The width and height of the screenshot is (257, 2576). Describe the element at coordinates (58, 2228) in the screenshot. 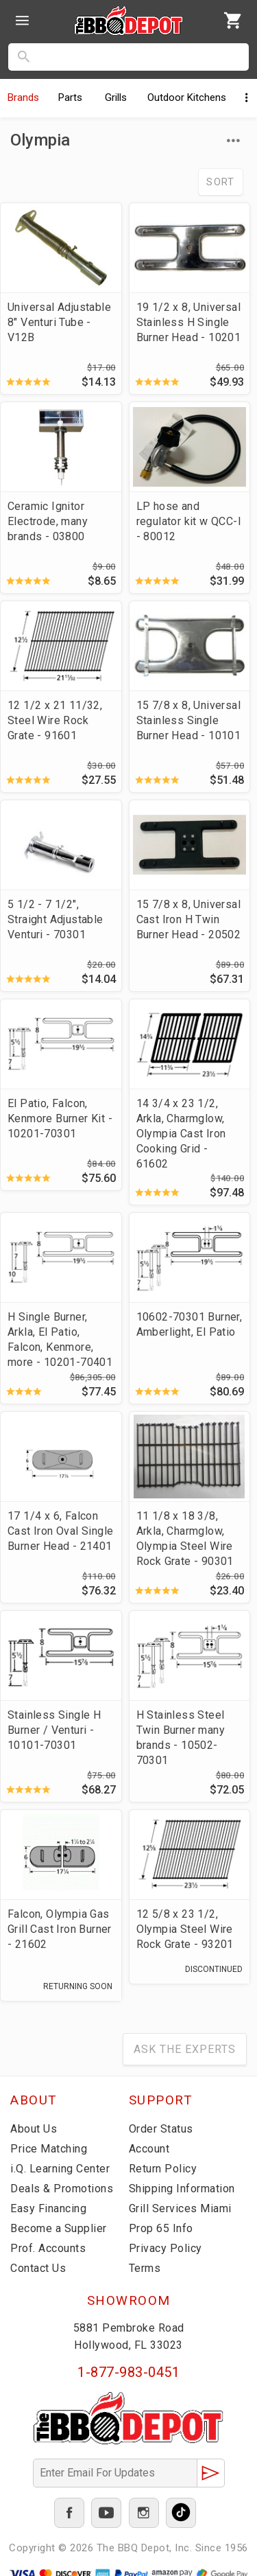

I see `Become a Supplier` at that location.